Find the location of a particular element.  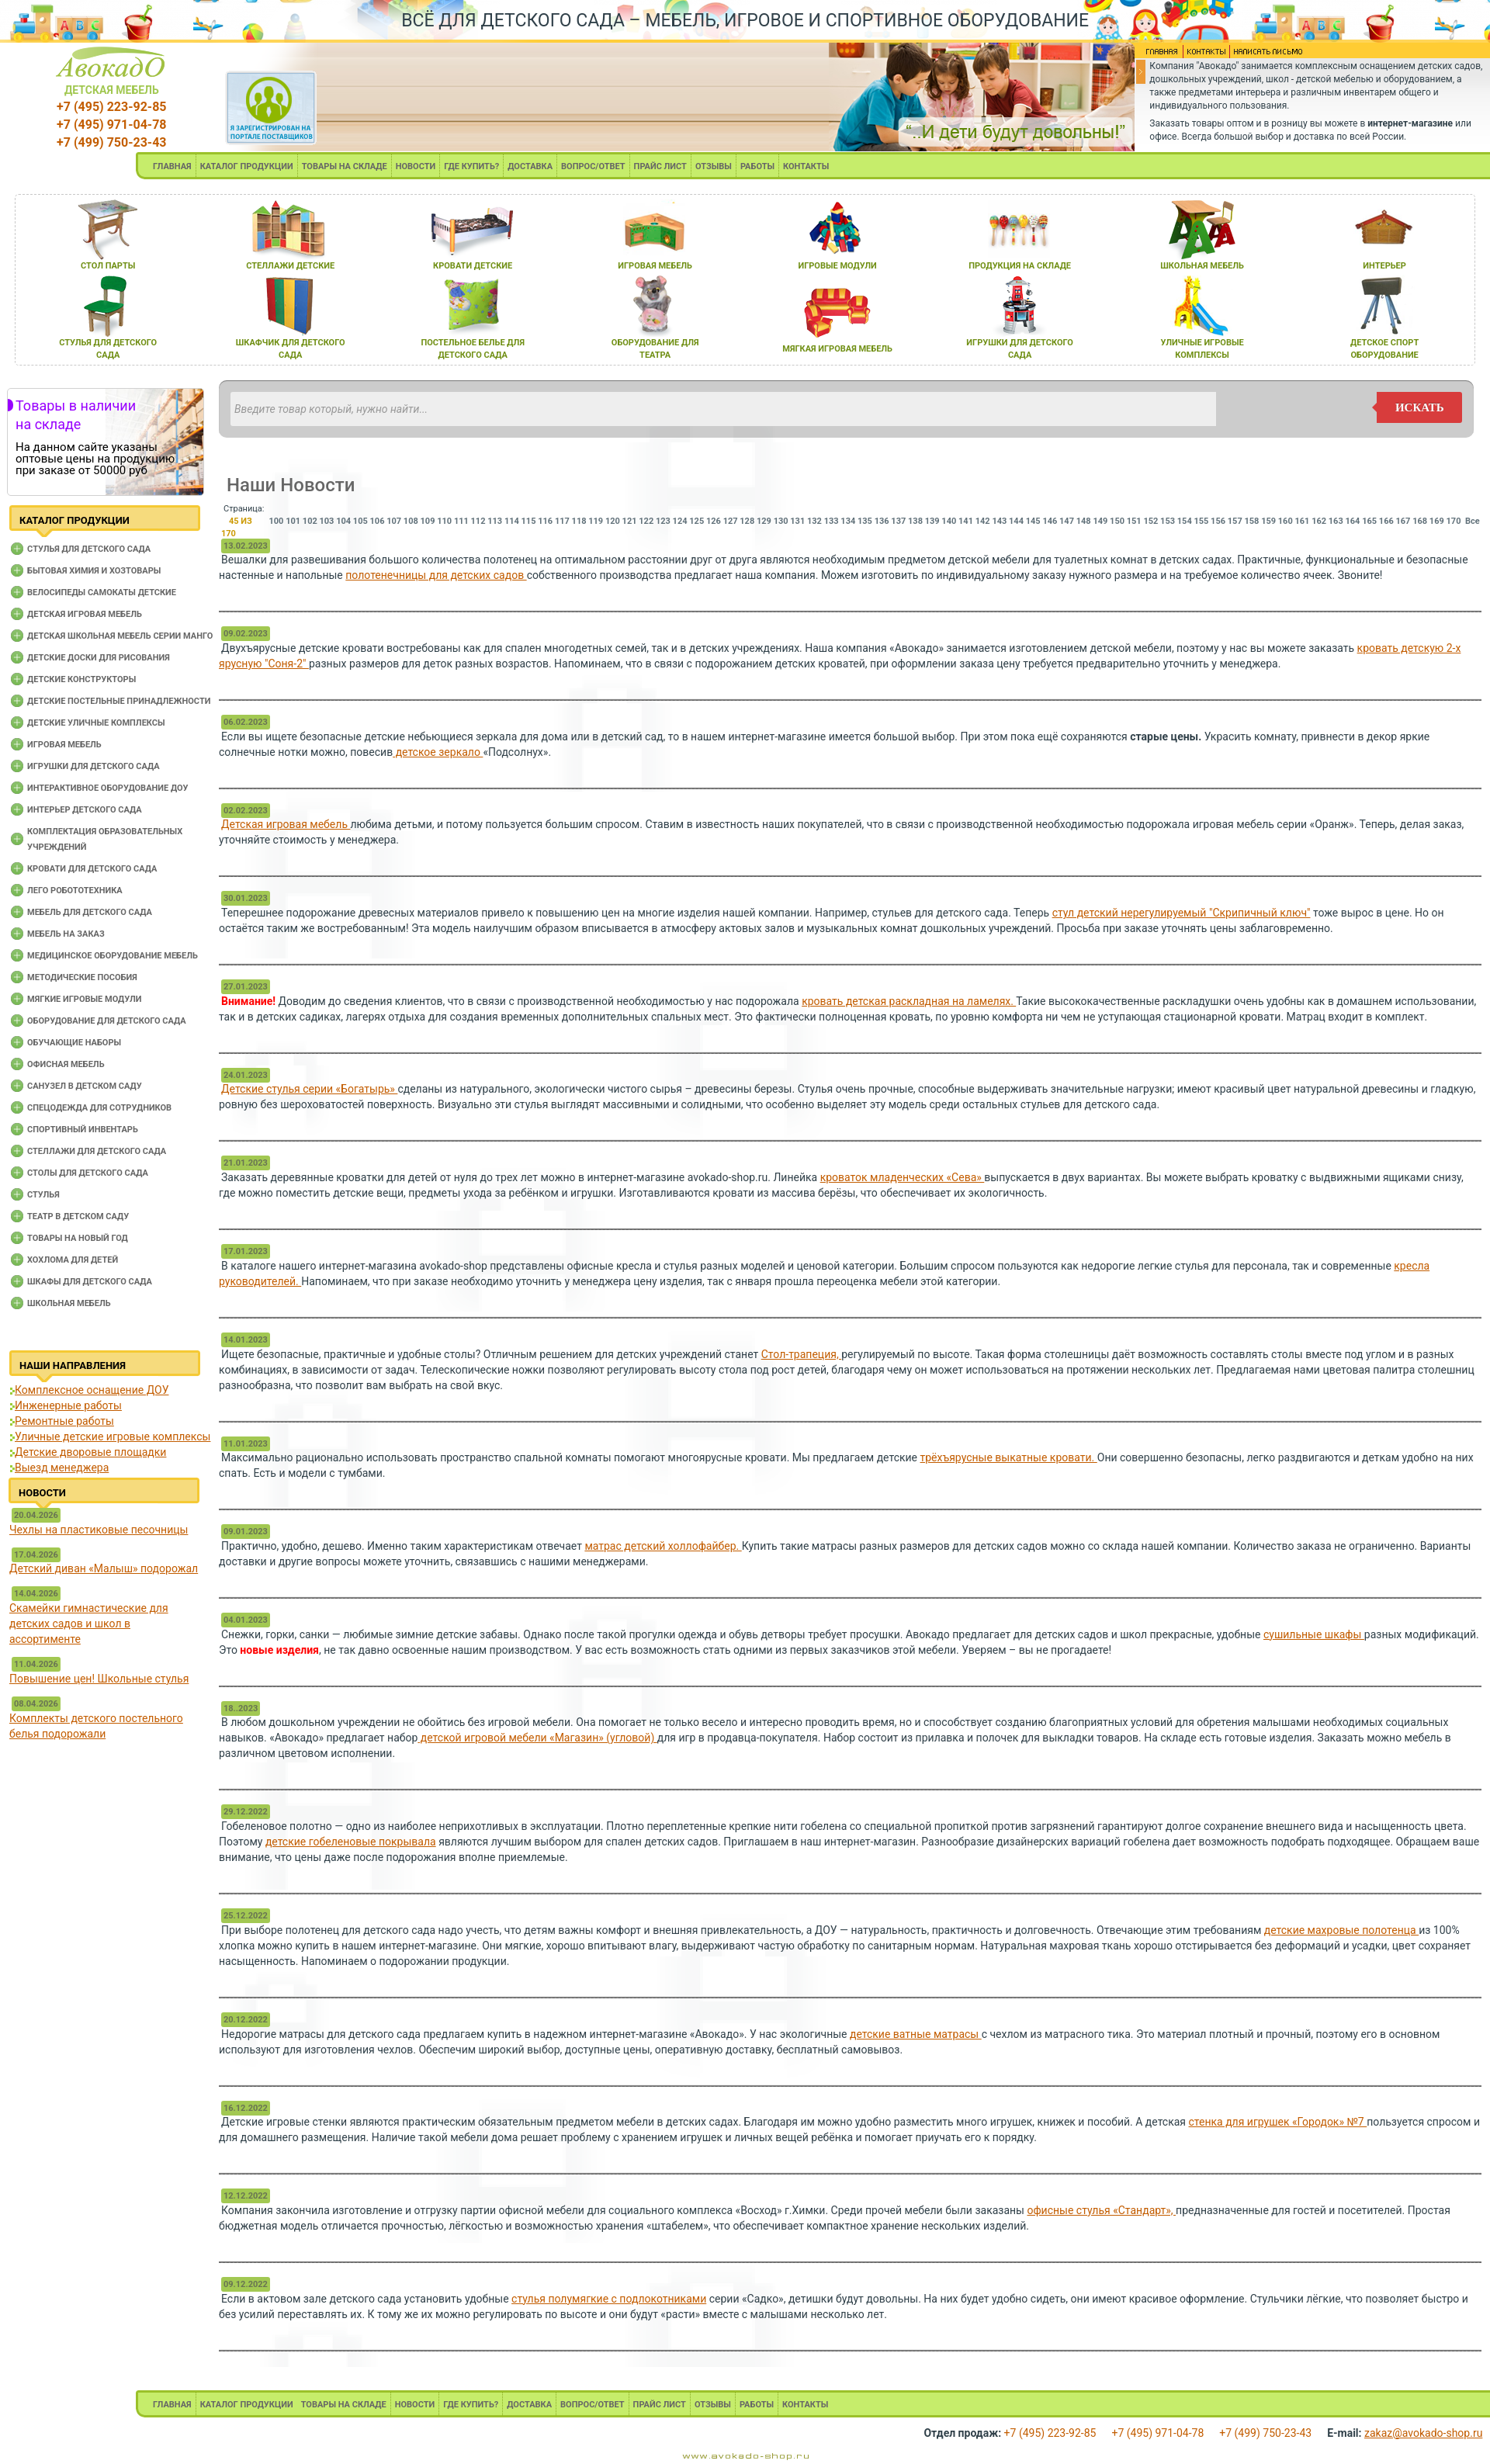

121 is located at coordinates (629, 521).